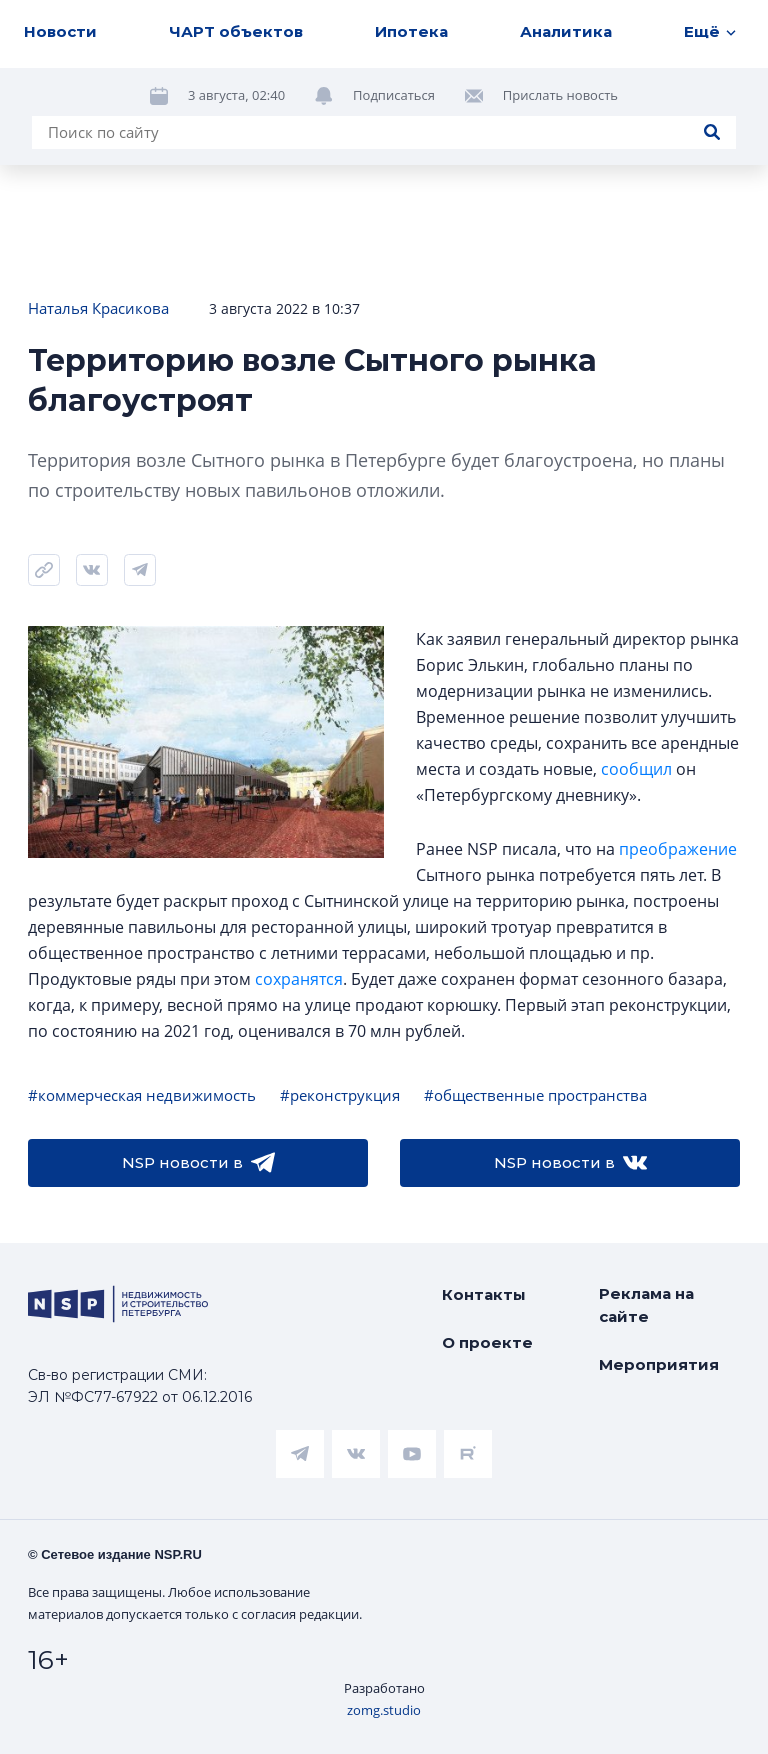 The image size is (768, 1754). Describe the element at coordinates (384, 1710) in the screenshot. I see `zomg.studio` at that location.